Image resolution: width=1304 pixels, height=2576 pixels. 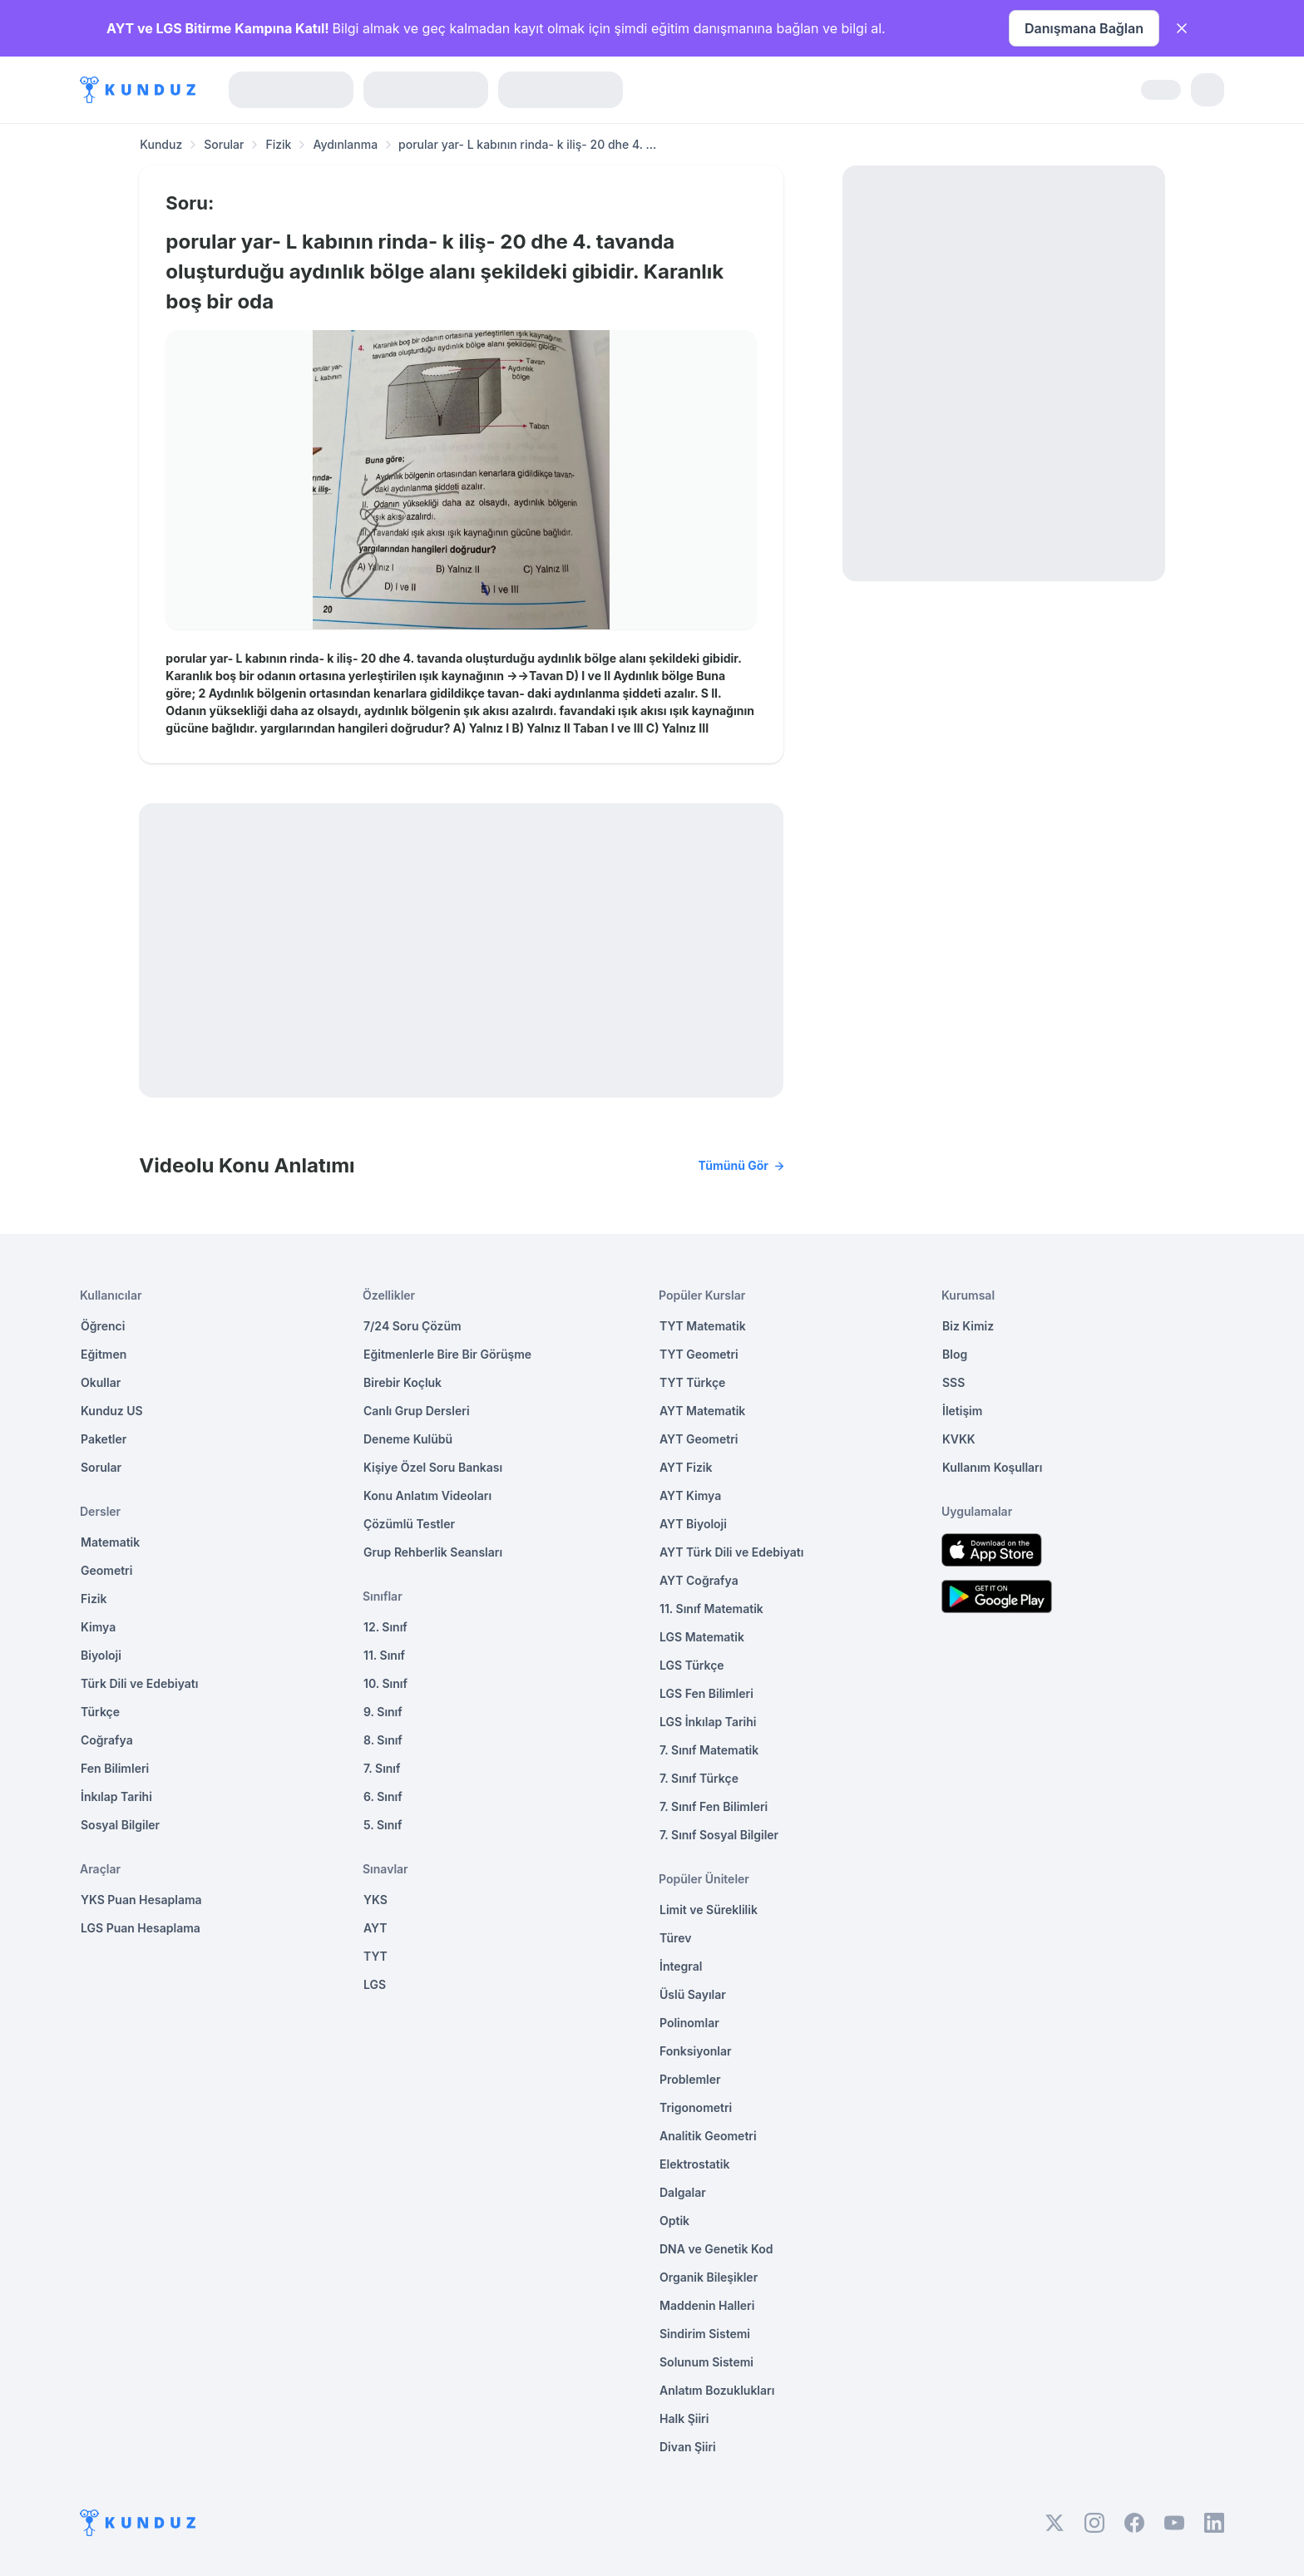 What do you see at coordinates (375, 1900) in the screenshot?
I see `YKS` at bounding box center [375, 1900].